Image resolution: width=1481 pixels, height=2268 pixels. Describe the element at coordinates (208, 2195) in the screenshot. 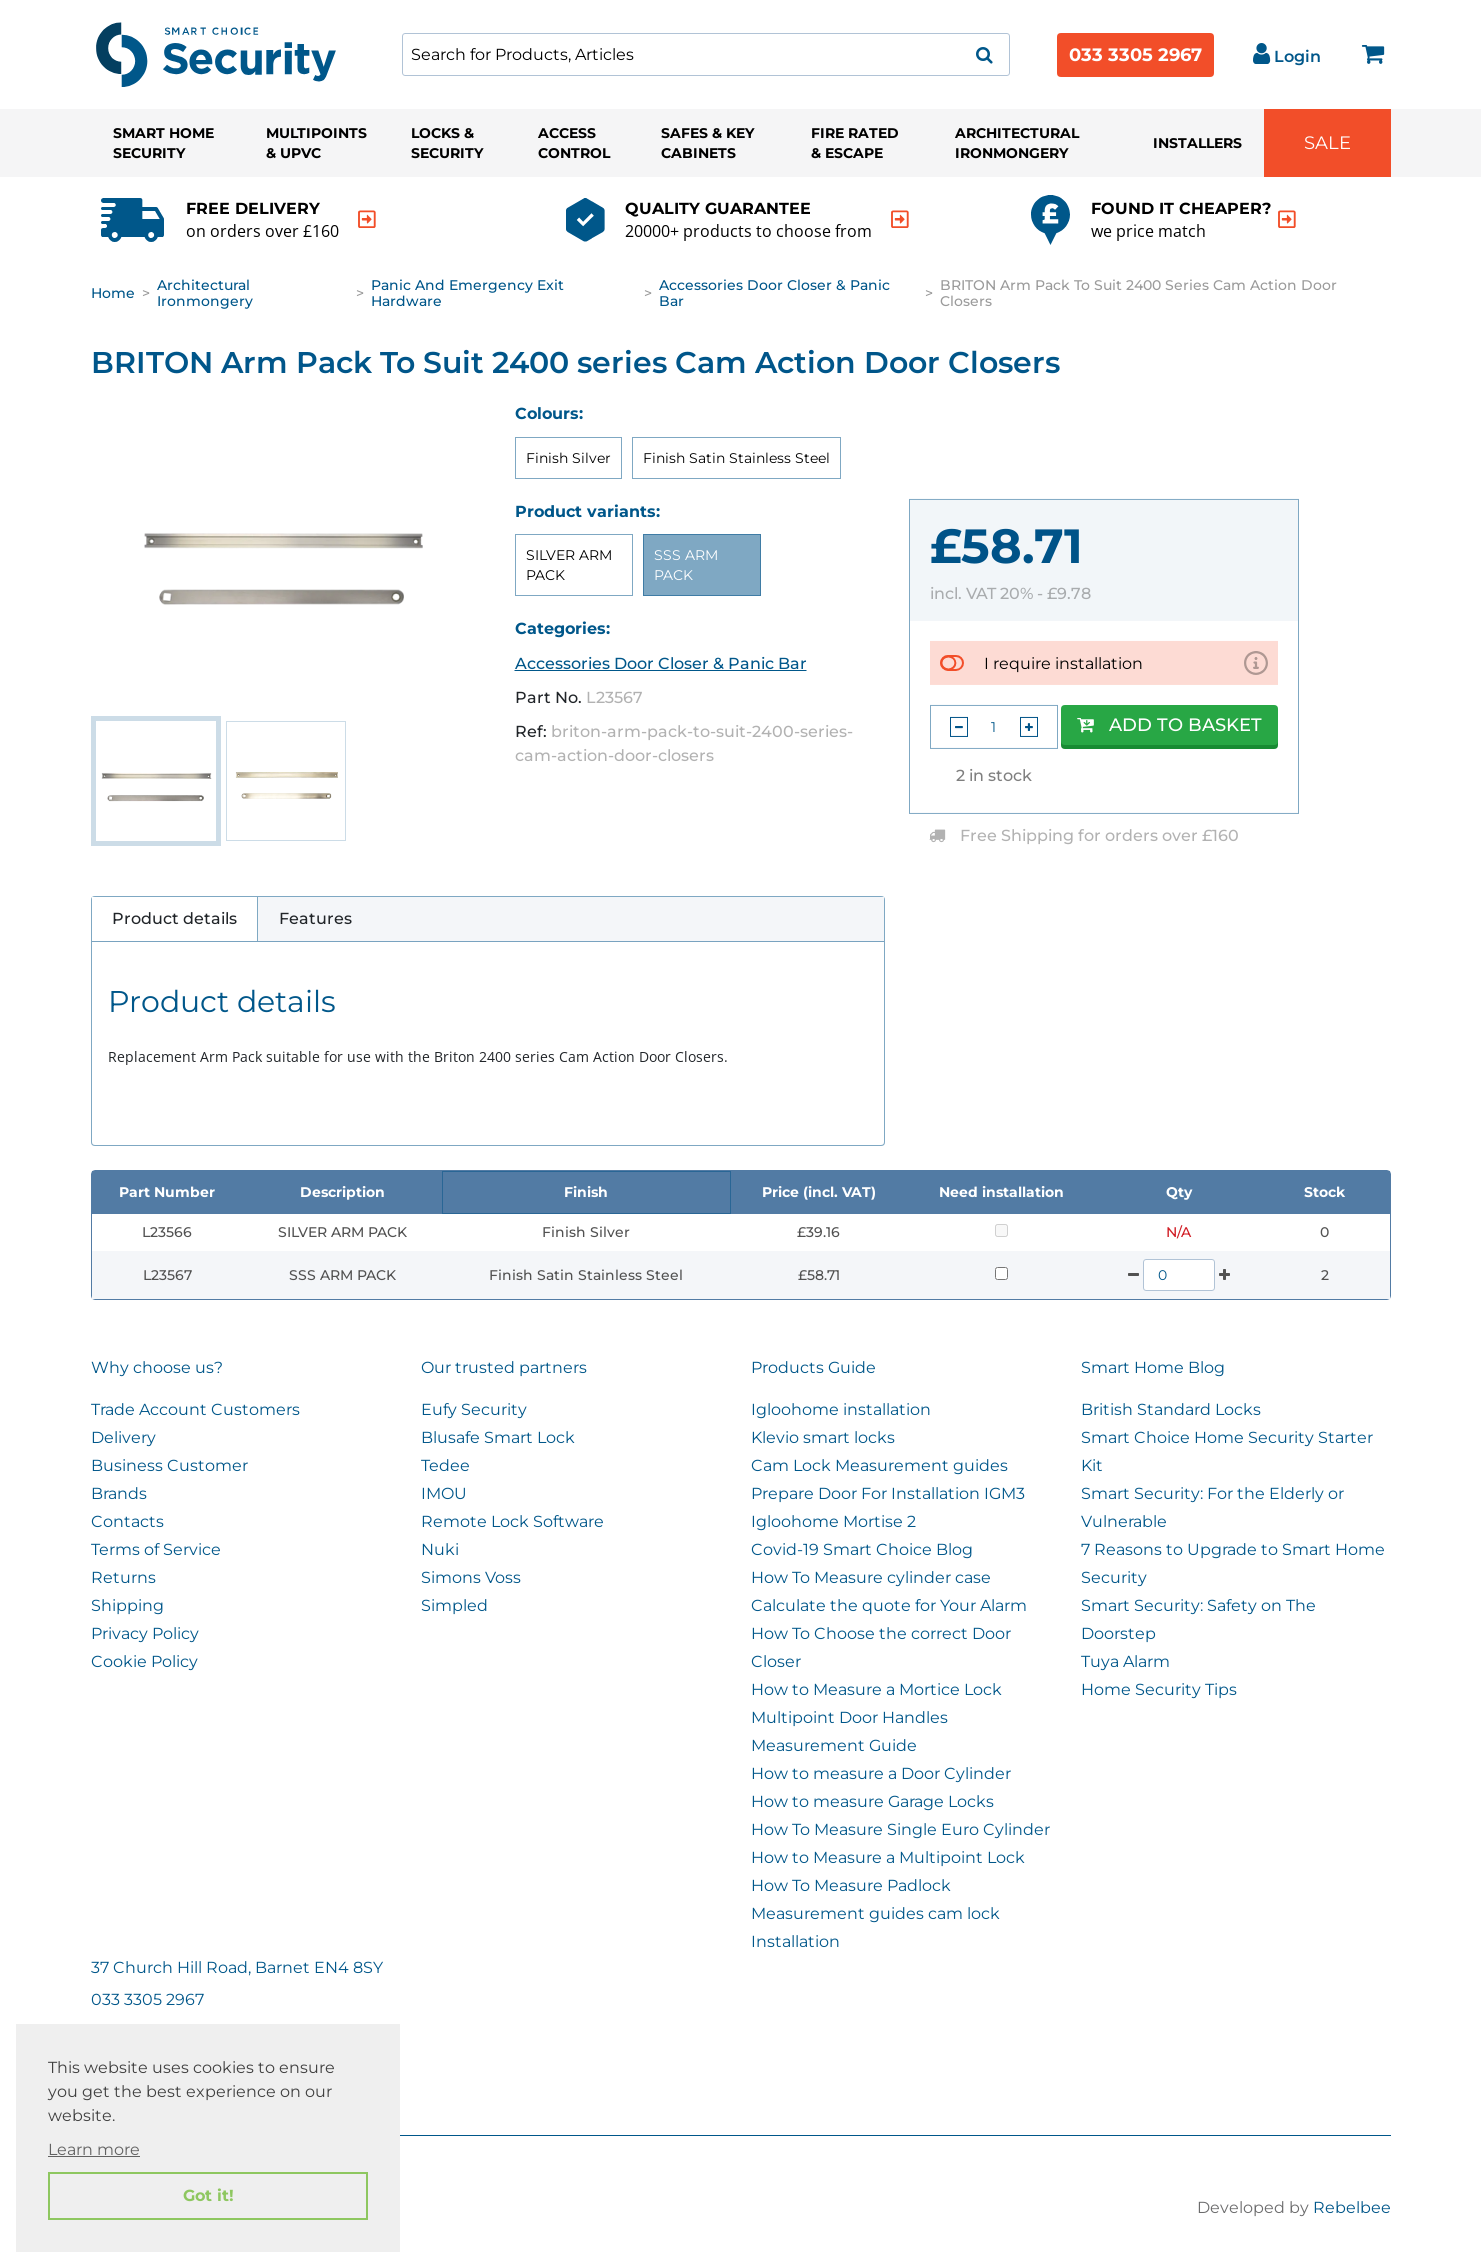

I see `Got it! [button]` at that location.